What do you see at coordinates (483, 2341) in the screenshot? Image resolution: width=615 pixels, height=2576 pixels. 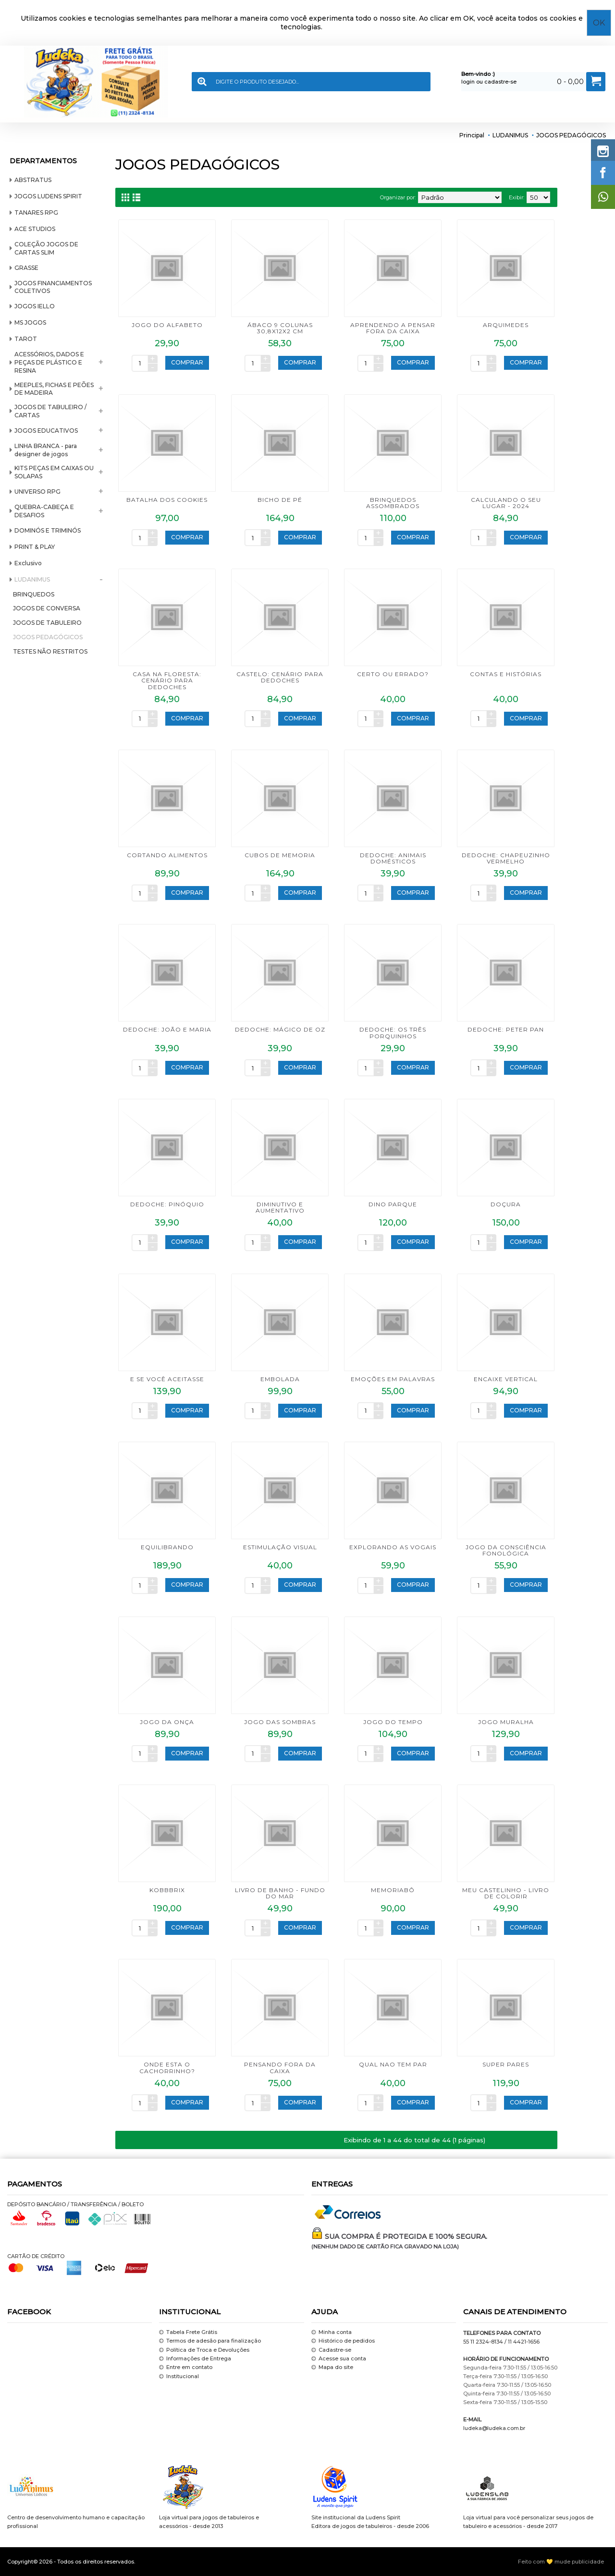 I see `55 11 2324-8134` at bounding box center [483, 2341].